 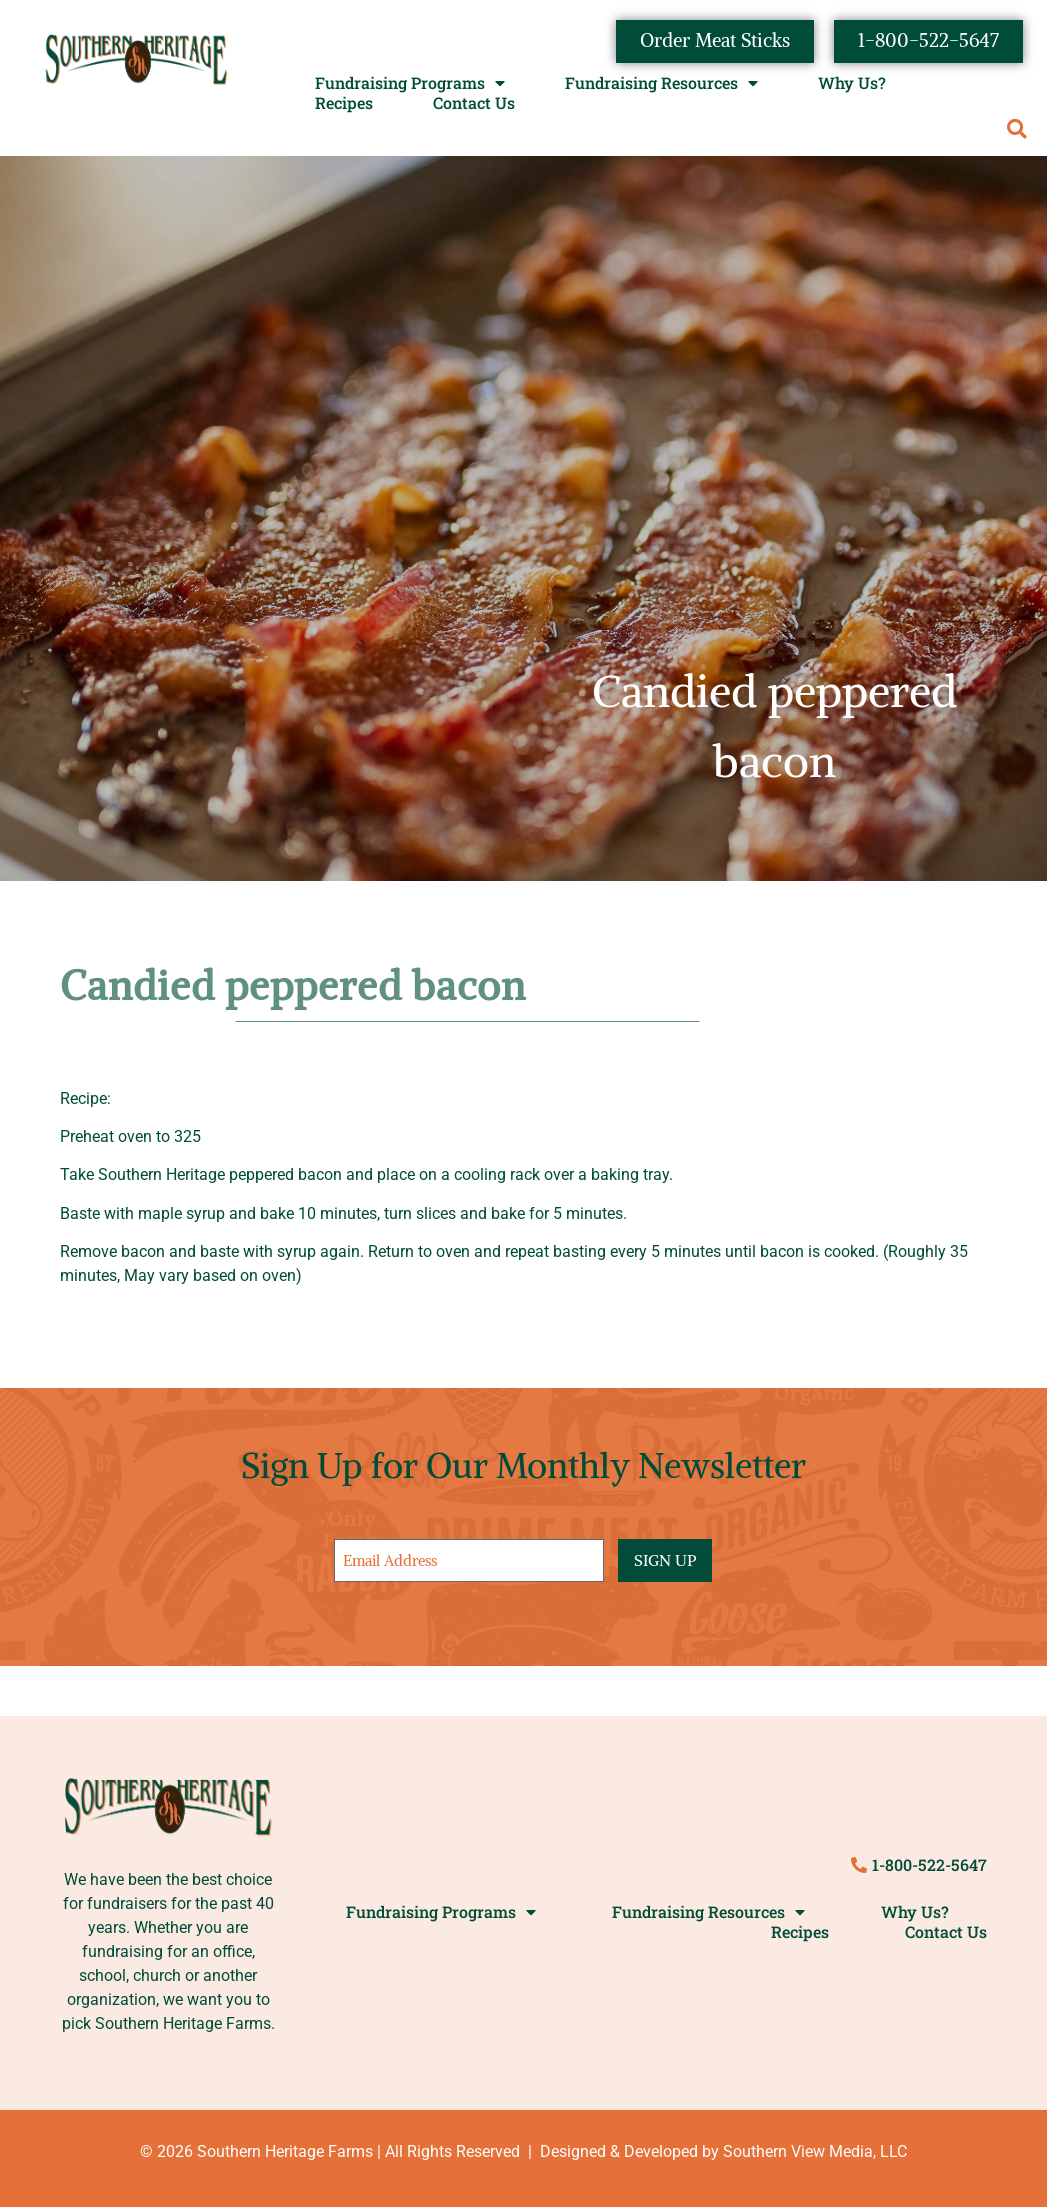 I want to click on Fundraising Resources, so click(x=661, y=84).